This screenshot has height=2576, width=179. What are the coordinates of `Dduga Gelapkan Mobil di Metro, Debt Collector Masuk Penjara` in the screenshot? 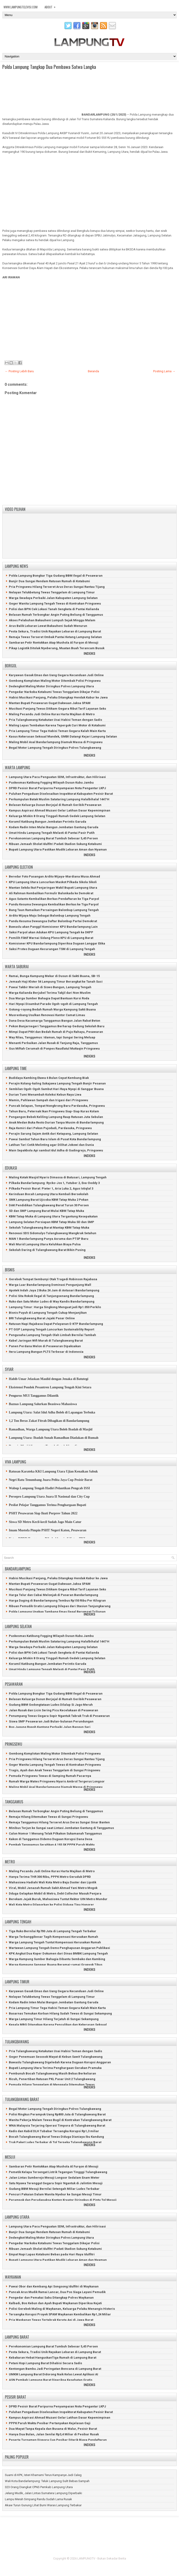 It's located at (55, 1893).